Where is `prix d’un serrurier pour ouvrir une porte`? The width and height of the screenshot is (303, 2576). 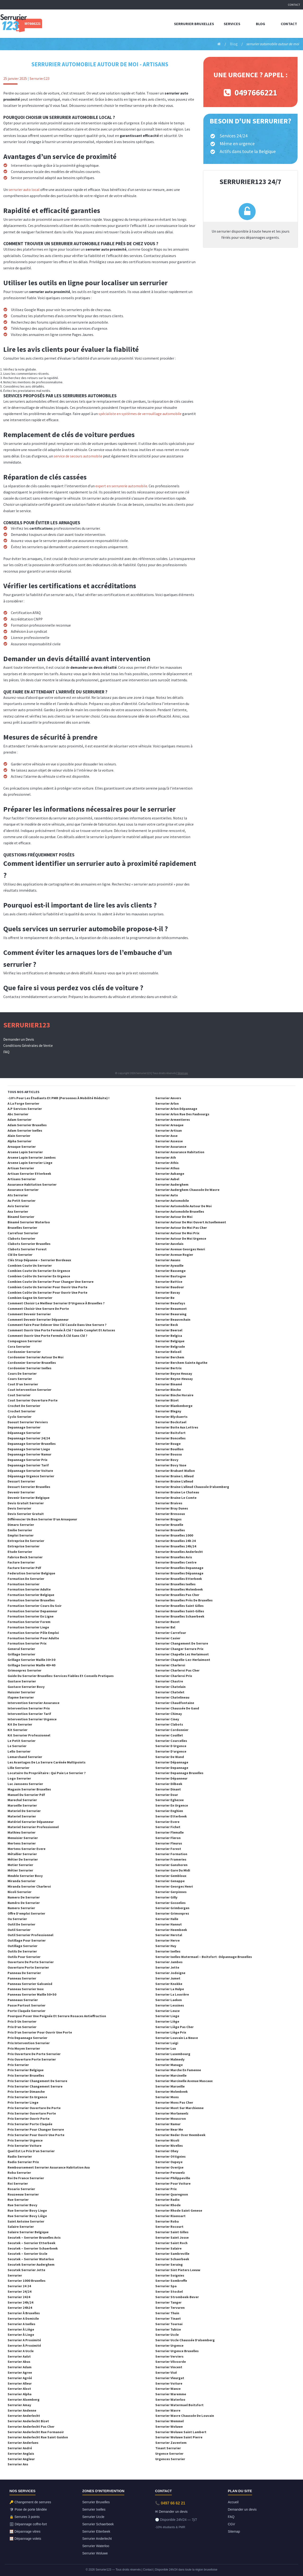 prix d’un serrurier pour ouvrir une porte is located at coordinates (40, 2032).